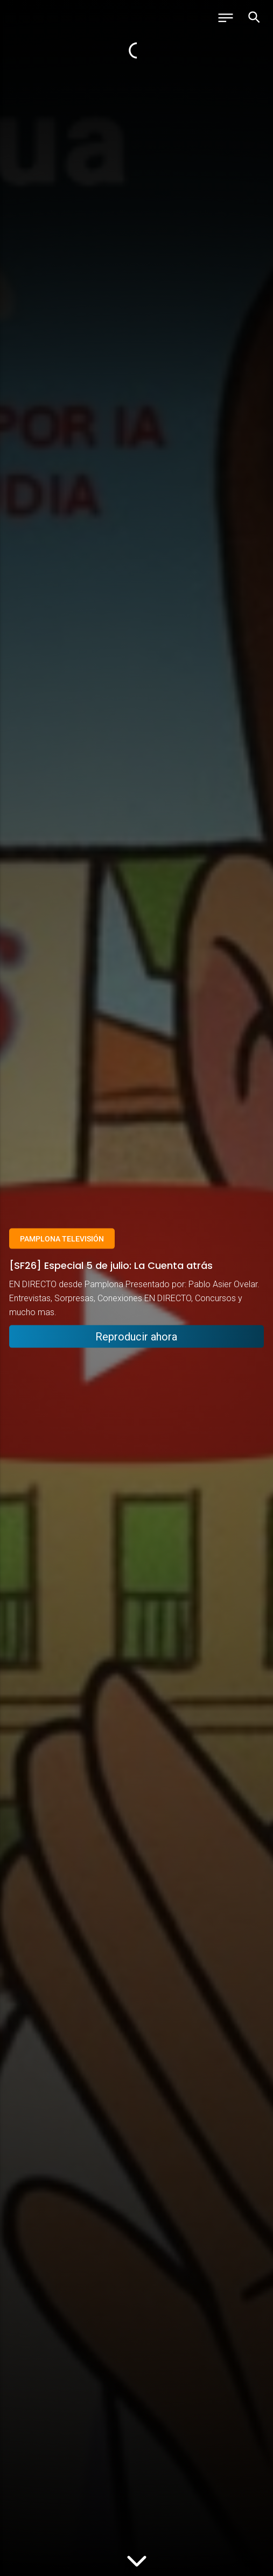 This screenshot has width=273, height=2576. What do you see at coordinates (136, 1336) in the screenshot?
I see `Reproducir ahora` at bounding box center [136, 1336].